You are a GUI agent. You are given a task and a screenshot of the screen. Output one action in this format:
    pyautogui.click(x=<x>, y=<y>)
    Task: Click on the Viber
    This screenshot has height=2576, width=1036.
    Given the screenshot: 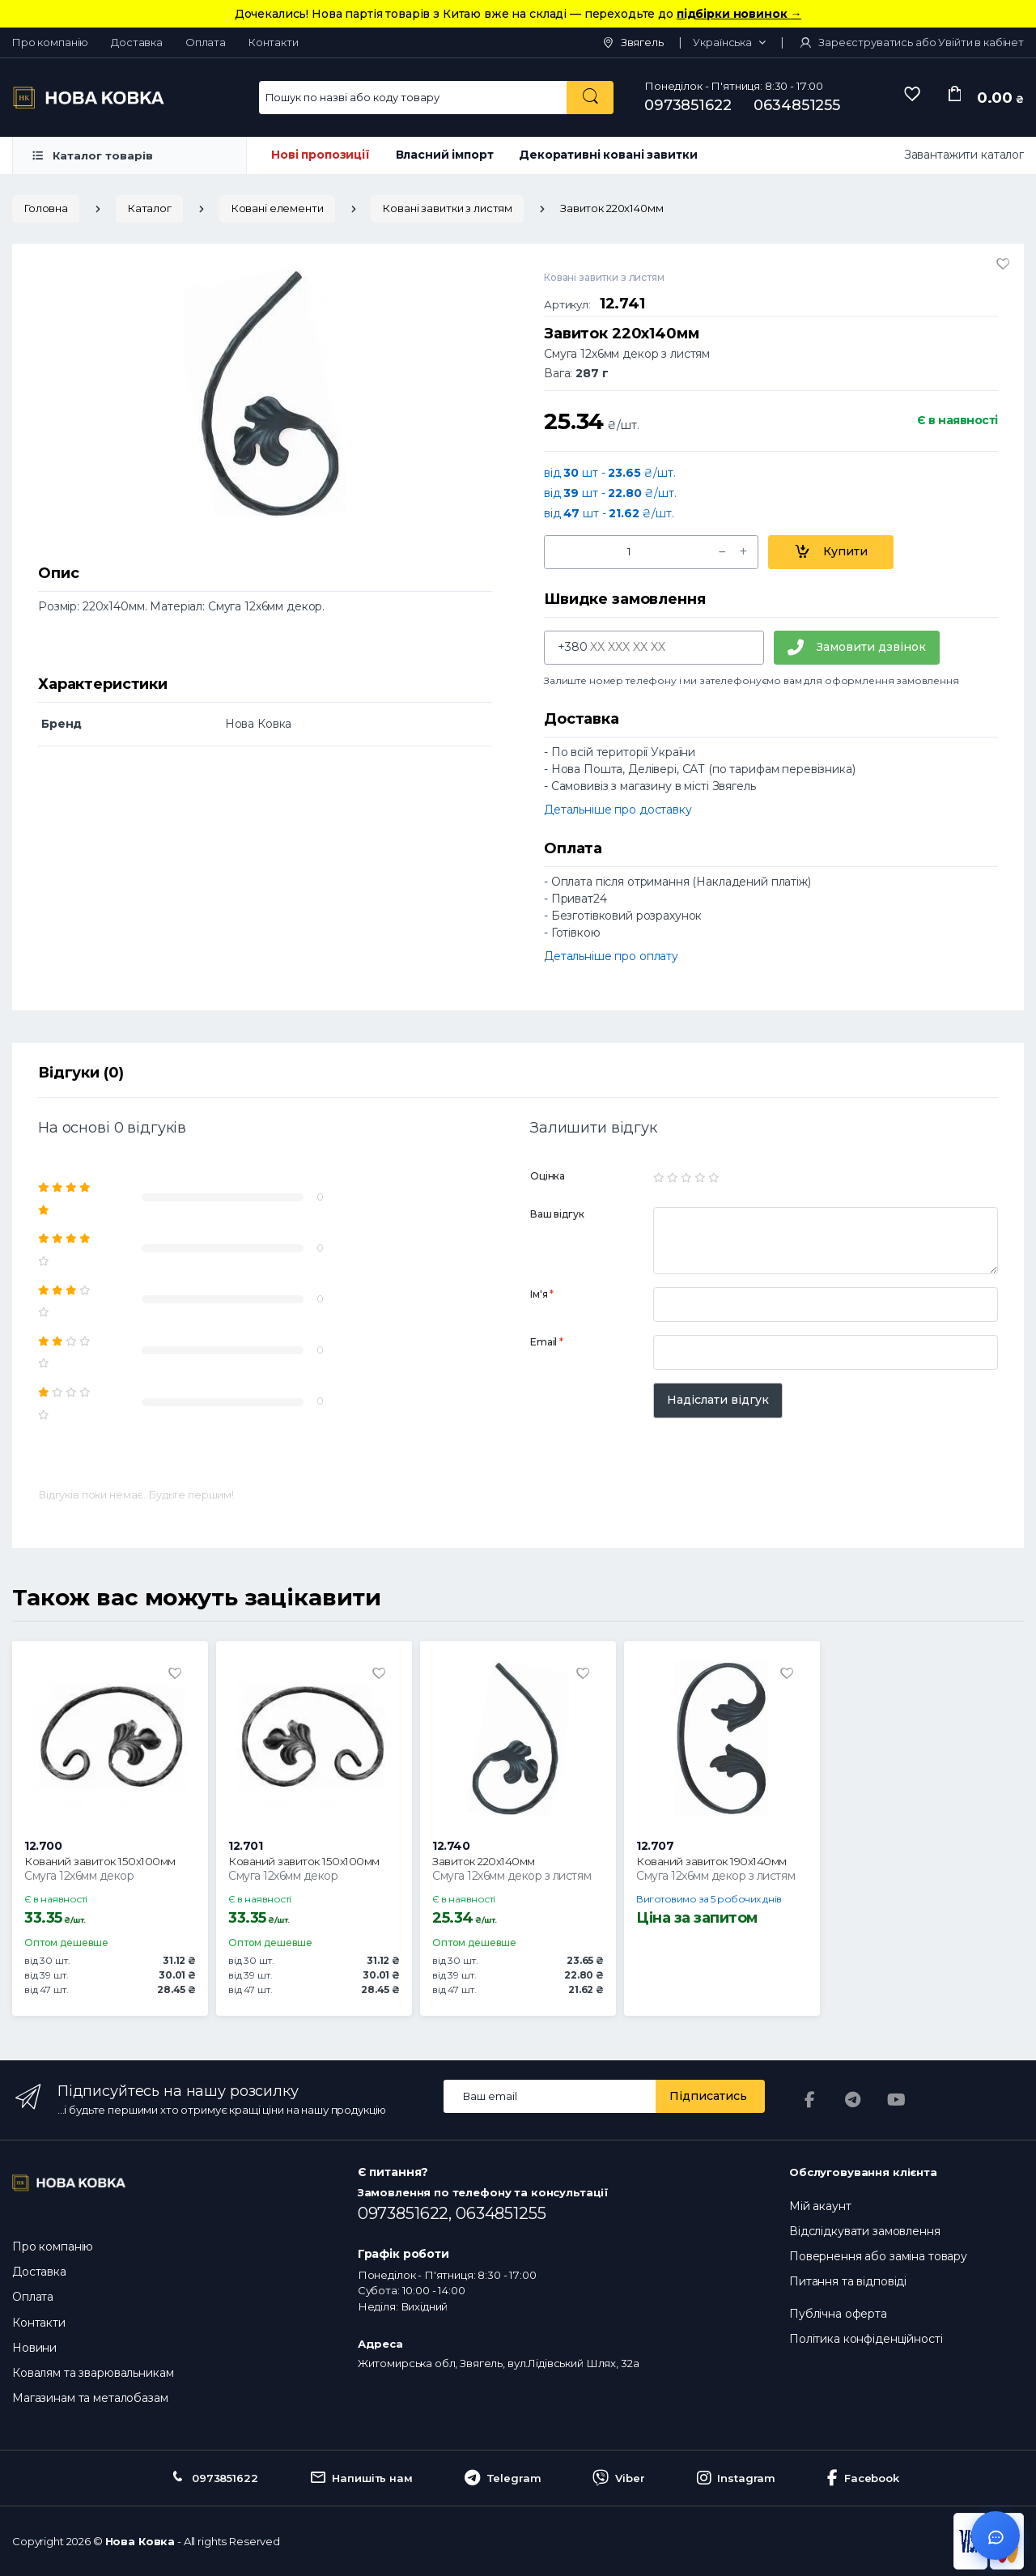 What is the action you would take?
    pyautogui.click(x=618, y=2478)
    